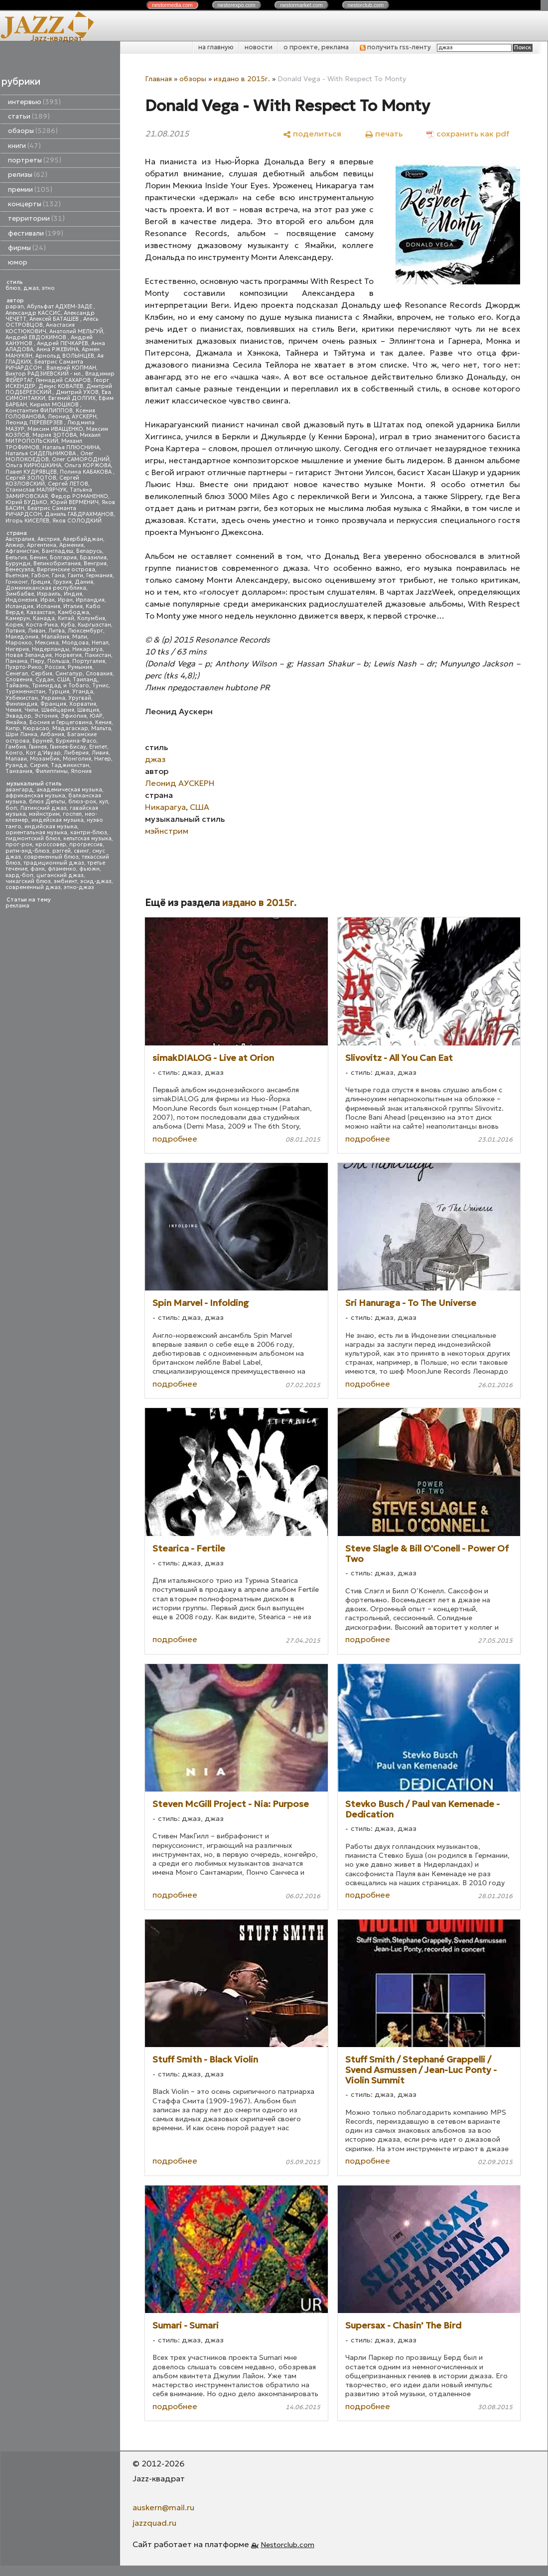 This screenshot has width=548, height=2576. Describe the element at coordinates (82, 801) in the screenshot. I see `блюз-рок` at that location.